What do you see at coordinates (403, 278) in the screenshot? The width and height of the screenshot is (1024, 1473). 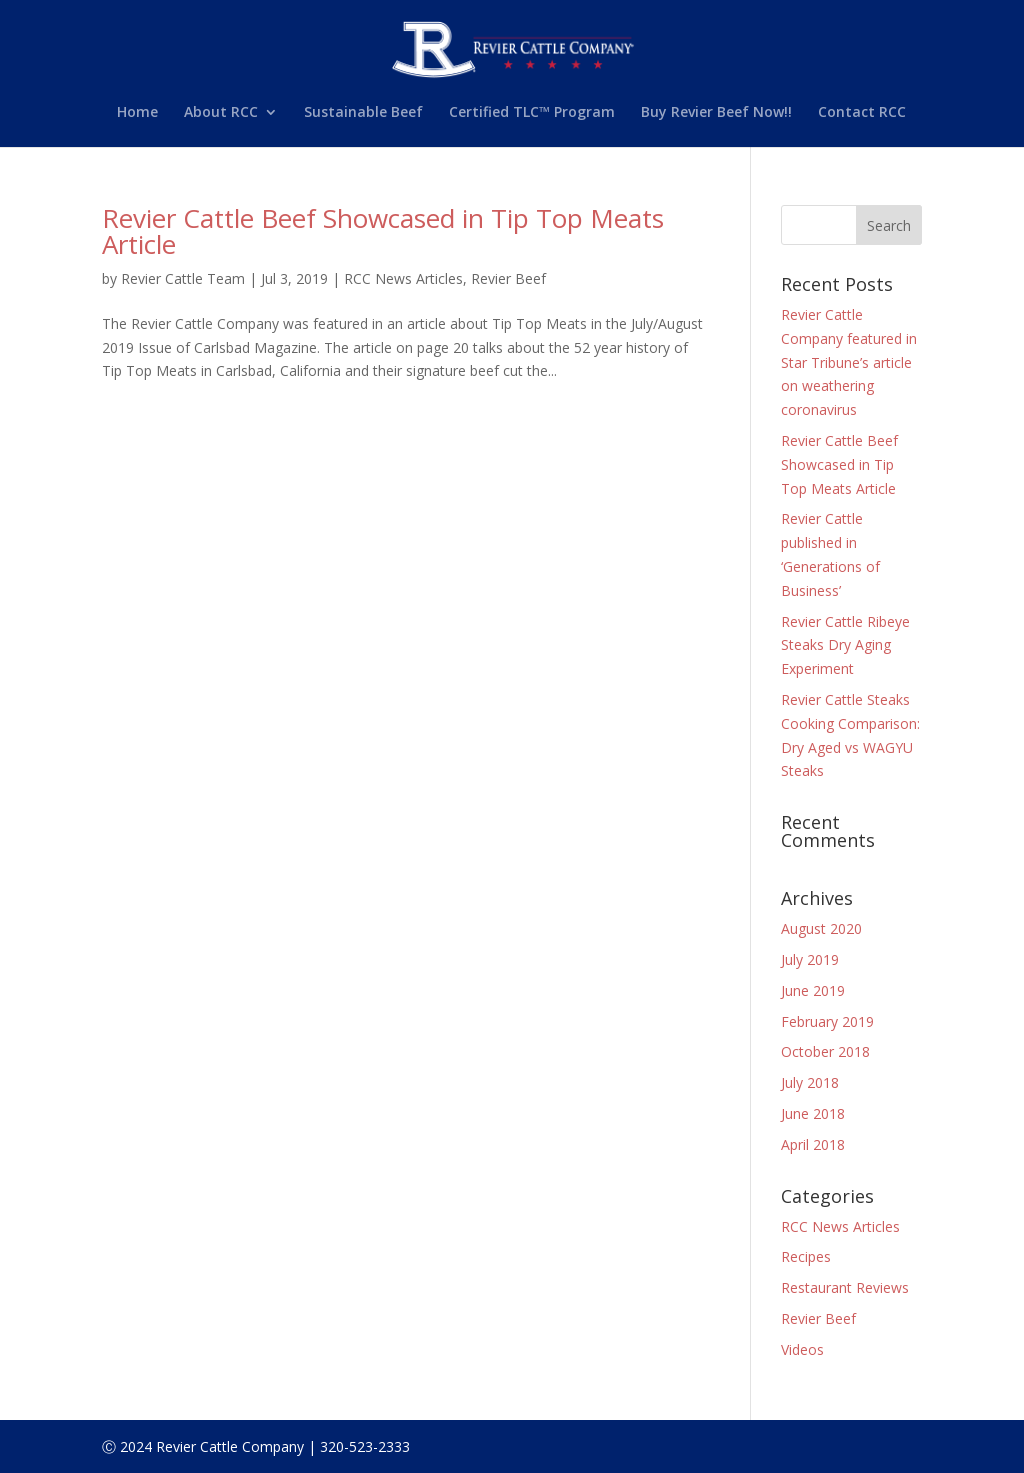 I see `RCC News Articles` at bounding box center [403, 278].